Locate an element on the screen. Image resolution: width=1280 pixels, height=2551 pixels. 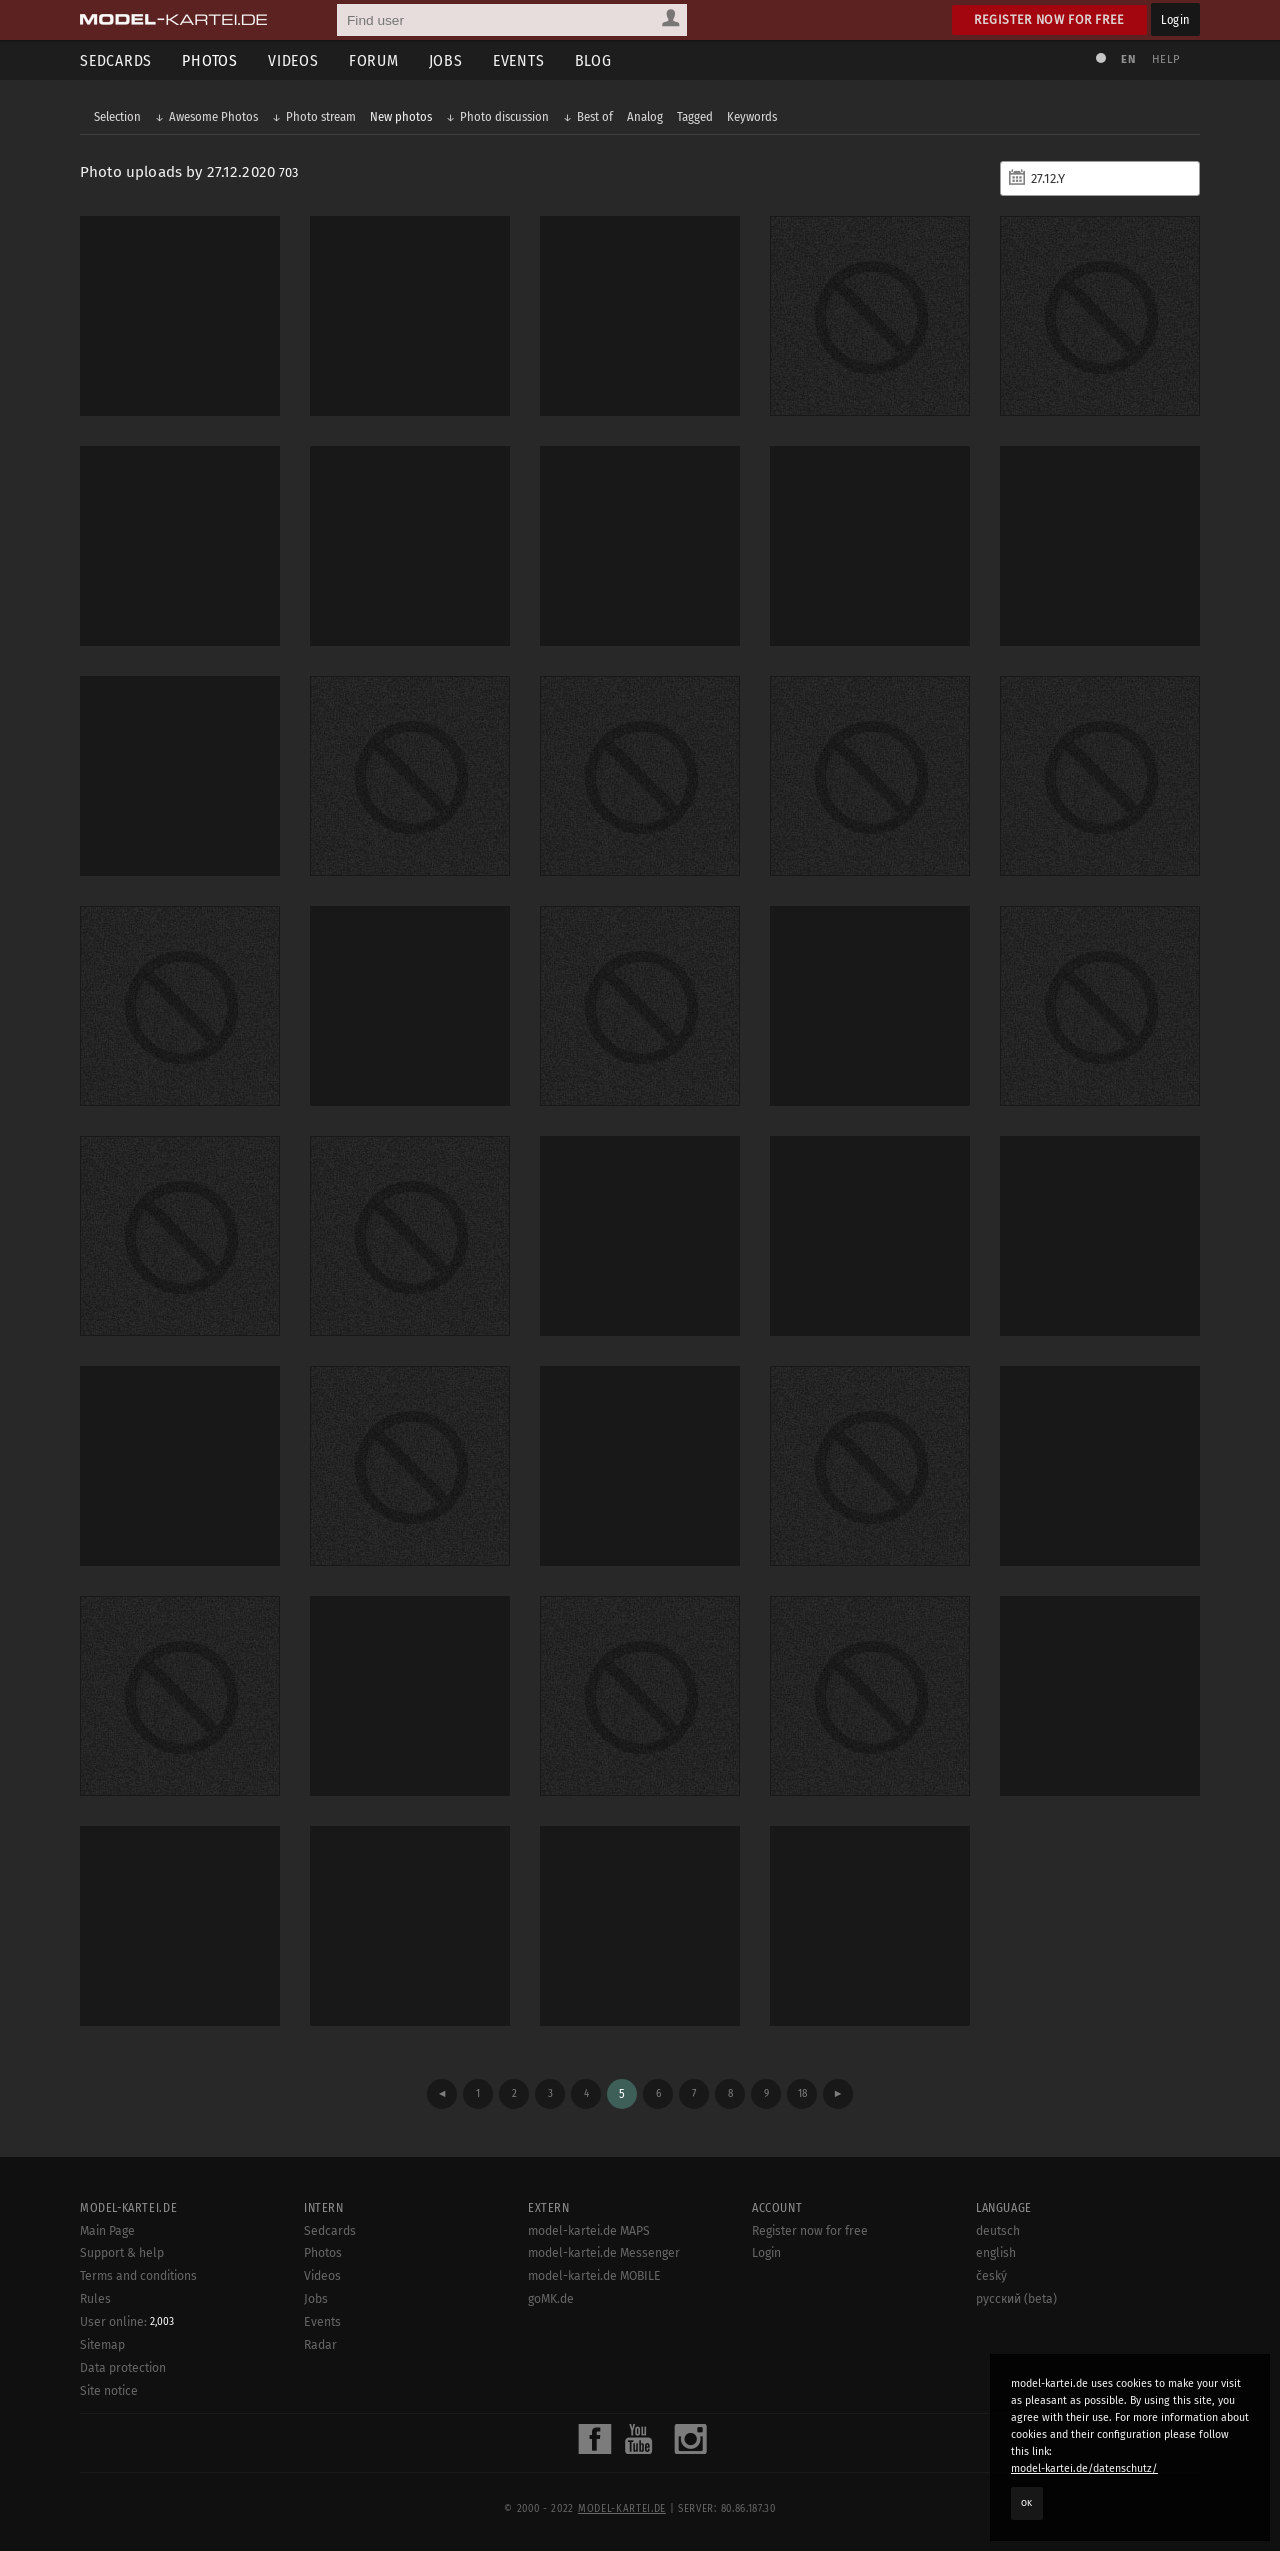
Tagged is located at coordinates (695, 116).